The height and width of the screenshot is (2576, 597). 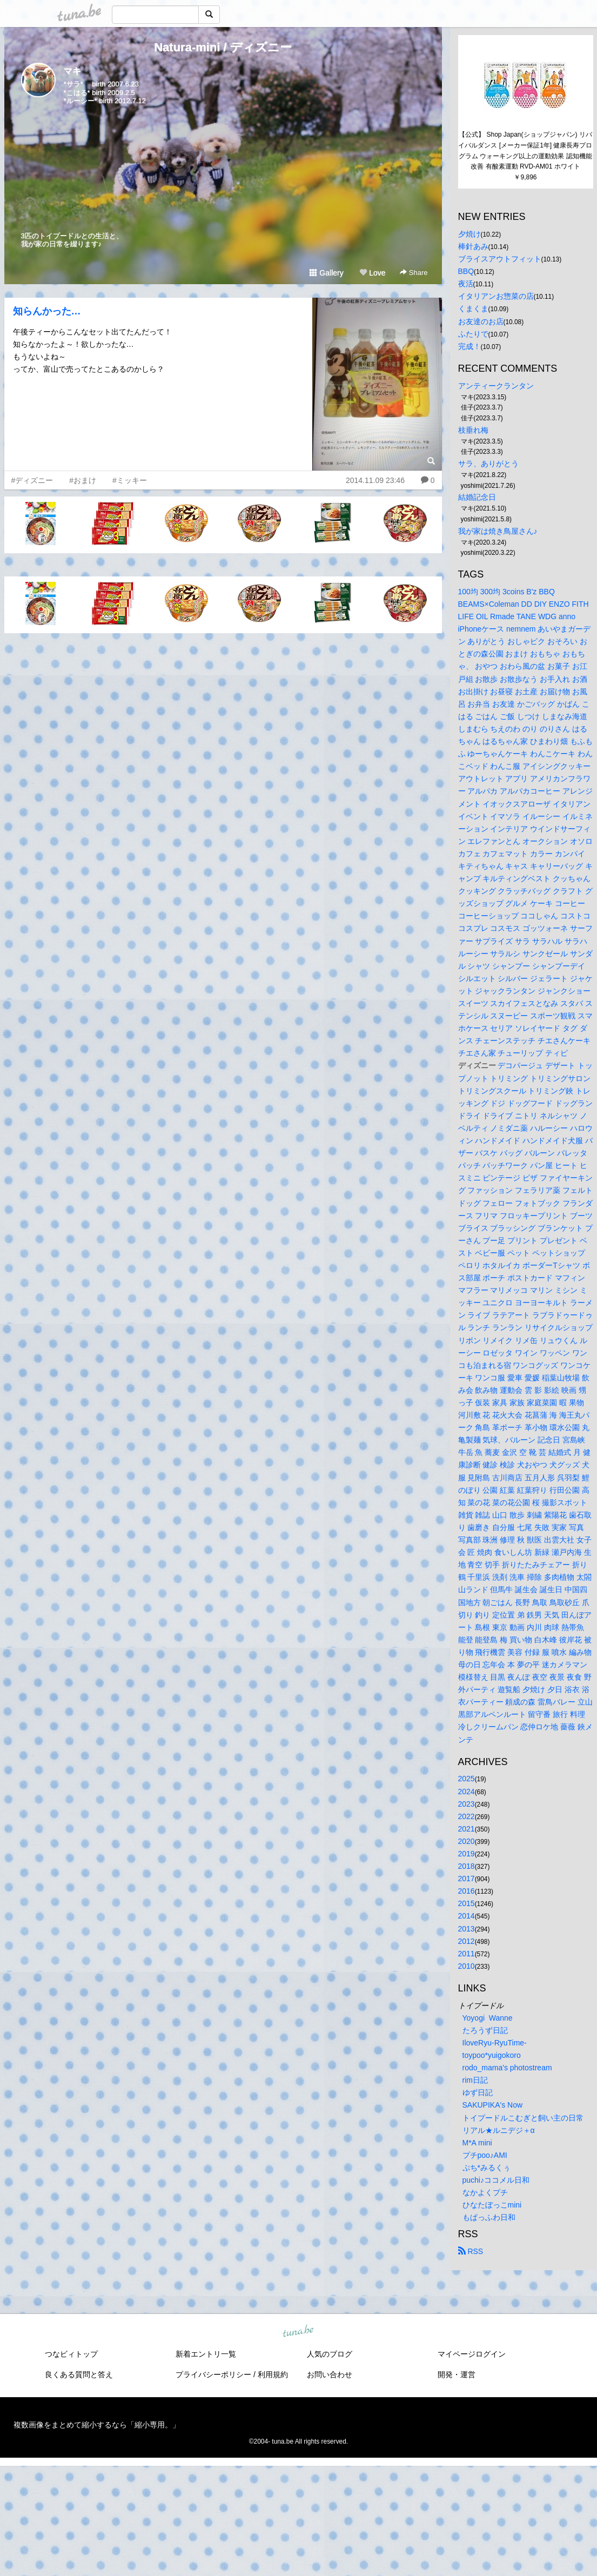 What do you see at coordinates (472, 2354) in the screenshot?
I see `マイページログイン` at bounding box center [472, 2354].